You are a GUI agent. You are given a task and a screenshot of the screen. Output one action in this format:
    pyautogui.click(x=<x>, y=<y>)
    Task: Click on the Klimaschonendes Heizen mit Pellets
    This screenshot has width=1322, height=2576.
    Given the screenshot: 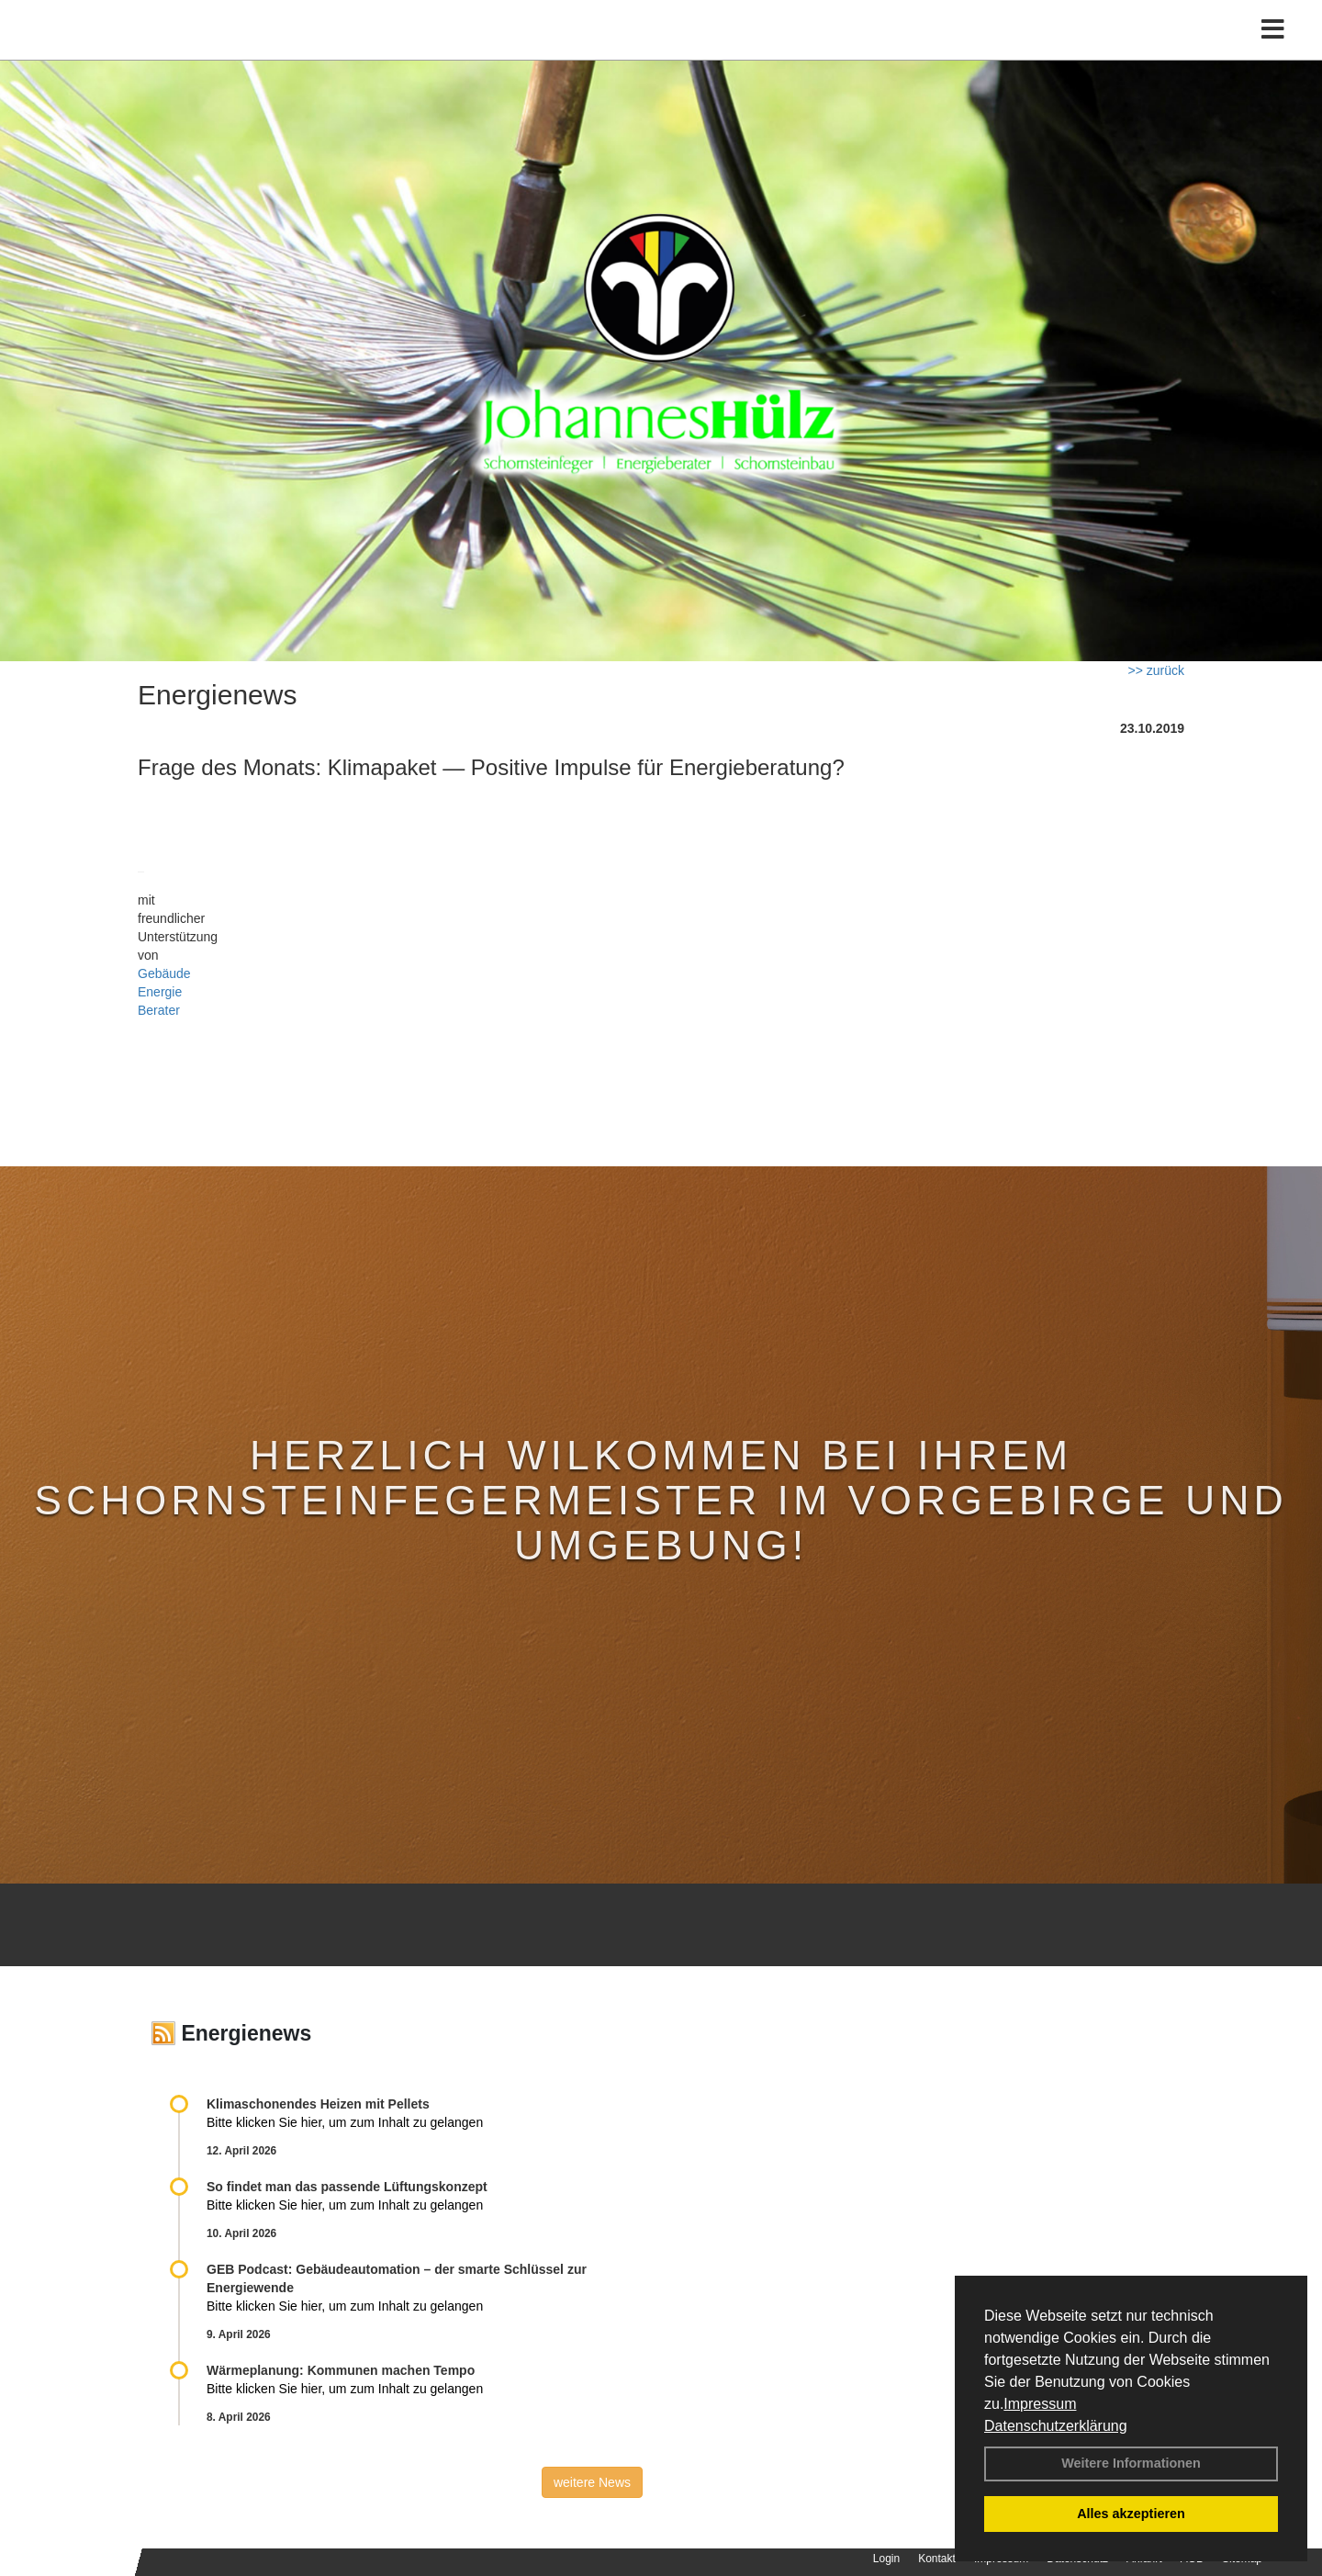 What is the action you would take?
    pyautogui.click(x=318, y=2104)
    